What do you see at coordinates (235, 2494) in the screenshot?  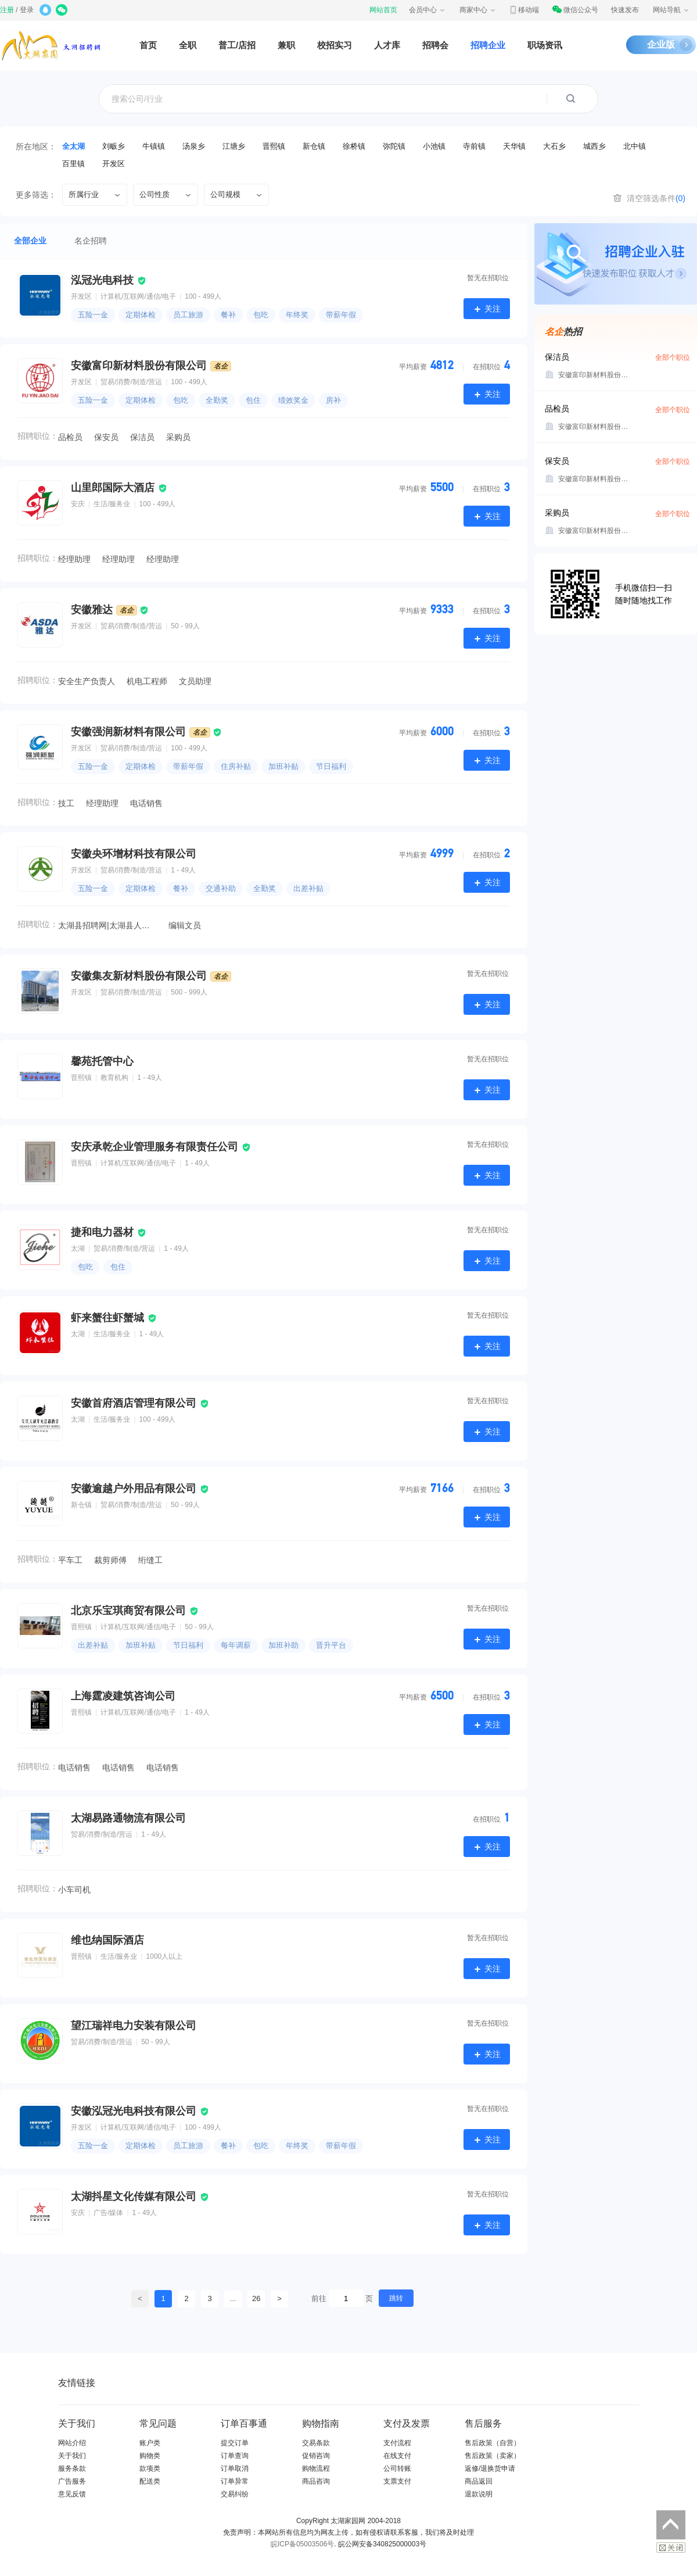 I see `交易纠纷` at bounding box center [235, 2494].